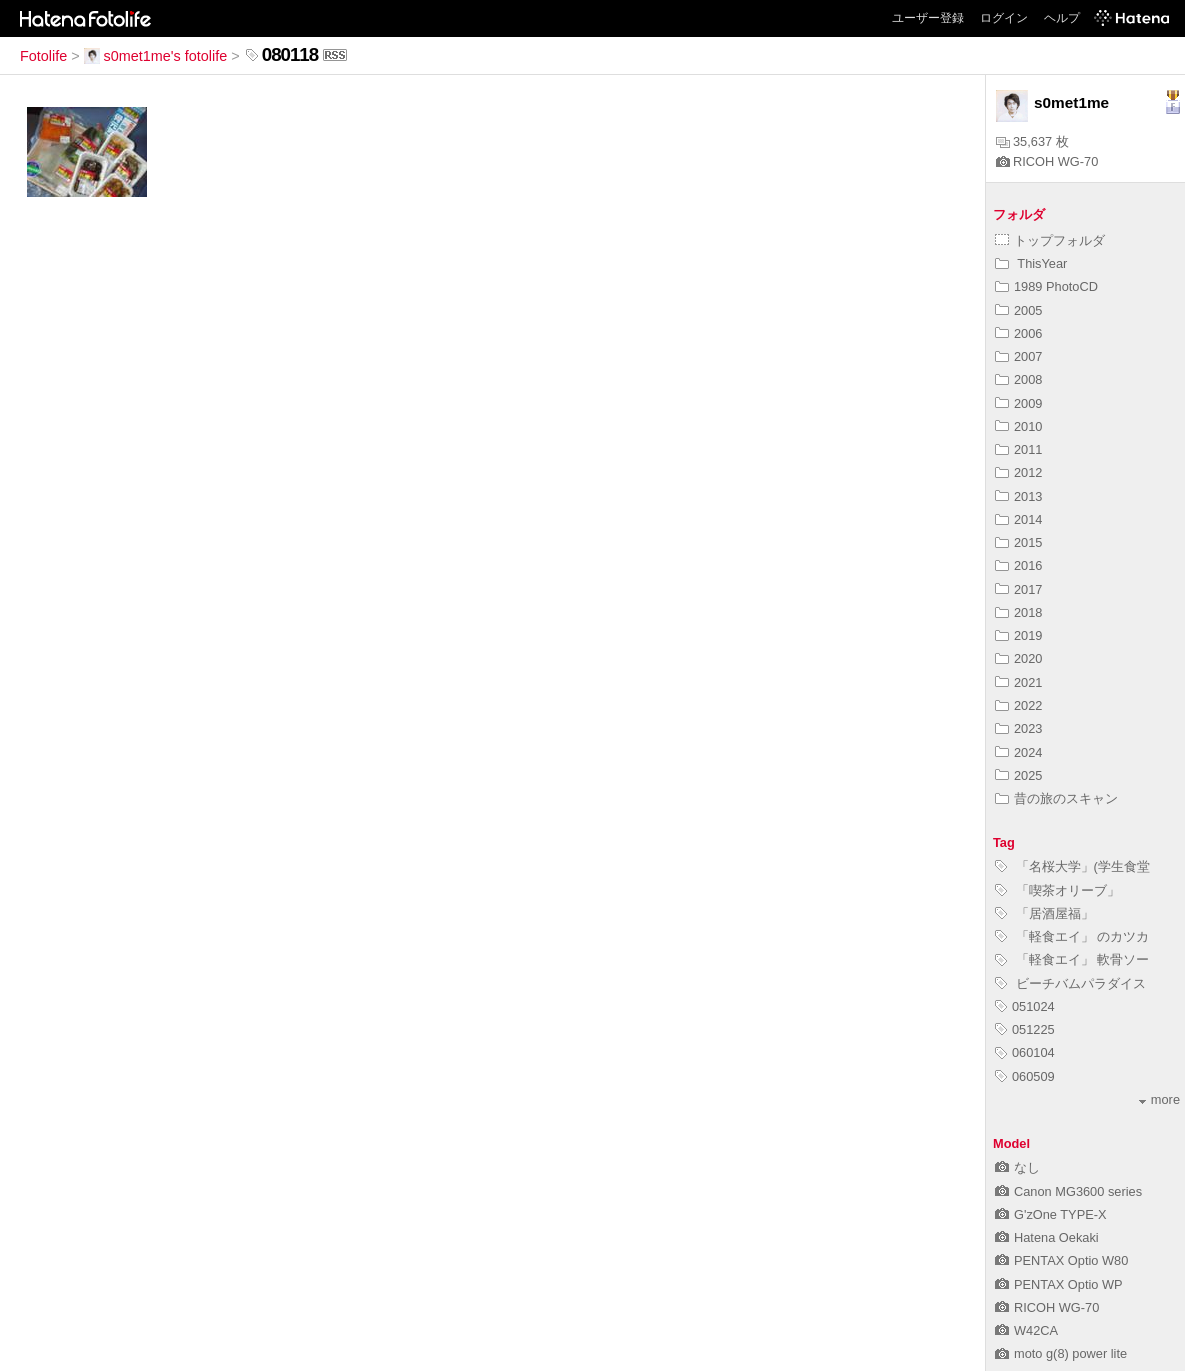  Describe the element at coordinates (1018, 472) in the screenshot. I see `2012` at that location.